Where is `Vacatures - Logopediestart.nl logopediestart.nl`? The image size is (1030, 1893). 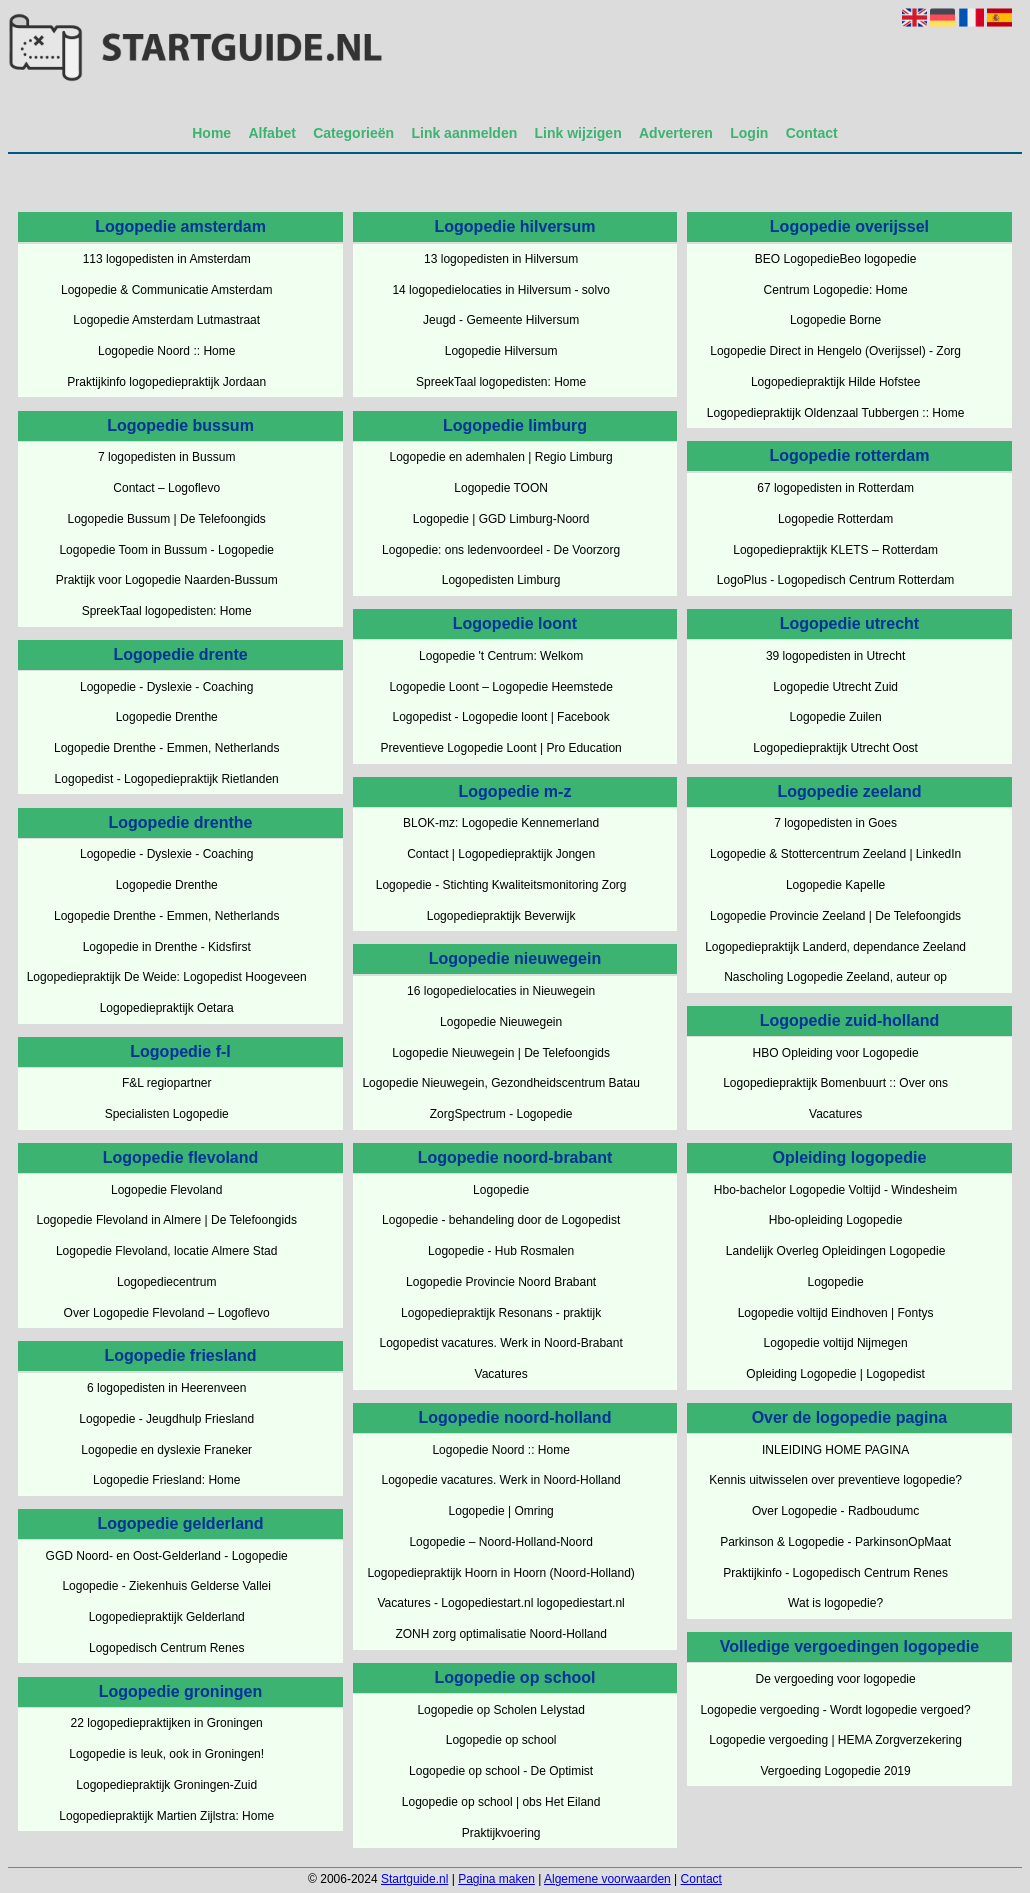
Vacatures - Logopediestart.nl logopediestart.nl is located at coordinates (501, 1603).